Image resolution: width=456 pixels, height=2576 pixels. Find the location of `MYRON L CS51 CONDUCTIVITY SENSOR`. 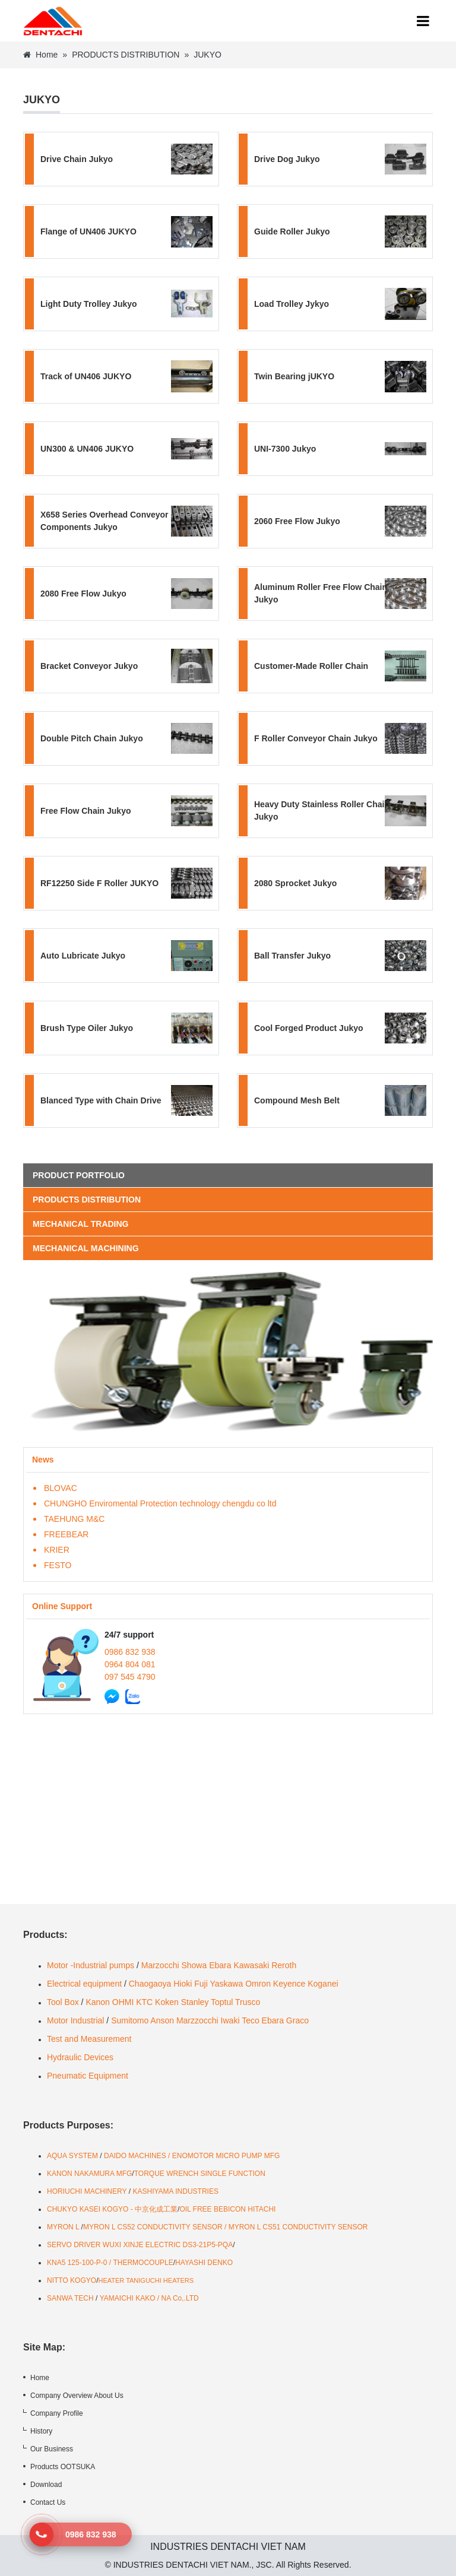

MYRON L CS51 CONDUCTIVITY SENSOR is located at coordinates (298, 2227).